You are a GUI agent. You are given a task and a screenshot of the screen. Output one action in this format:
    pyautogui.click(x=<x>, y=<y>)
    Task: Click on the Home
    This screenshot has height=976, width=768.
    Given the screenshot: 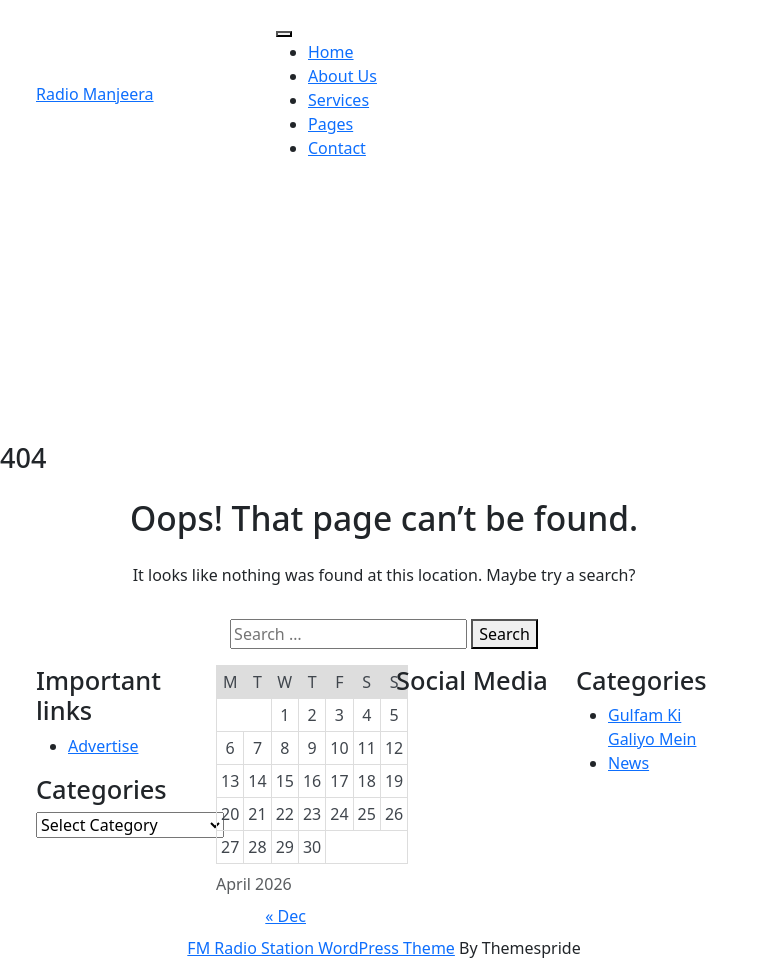 What is the action you would take?
    pyautogui.click(x=331, y=52)
    